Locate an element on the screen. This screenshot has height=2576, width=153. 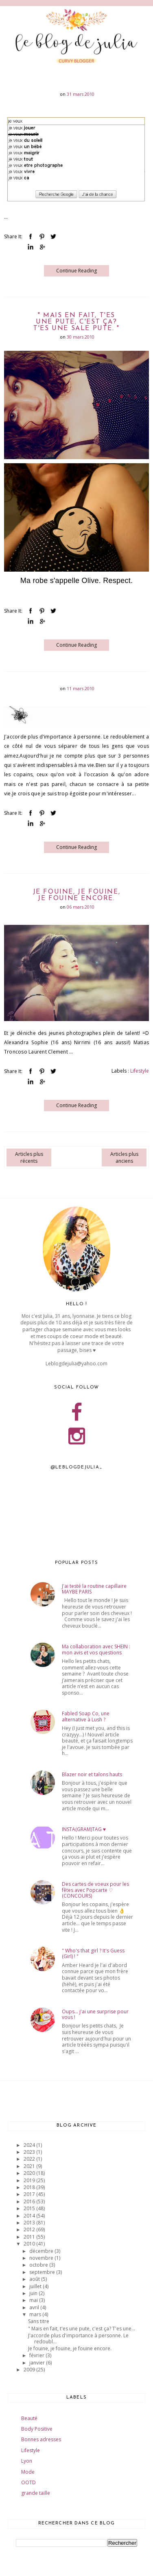
2020 is located at coordinates (30, 2173).